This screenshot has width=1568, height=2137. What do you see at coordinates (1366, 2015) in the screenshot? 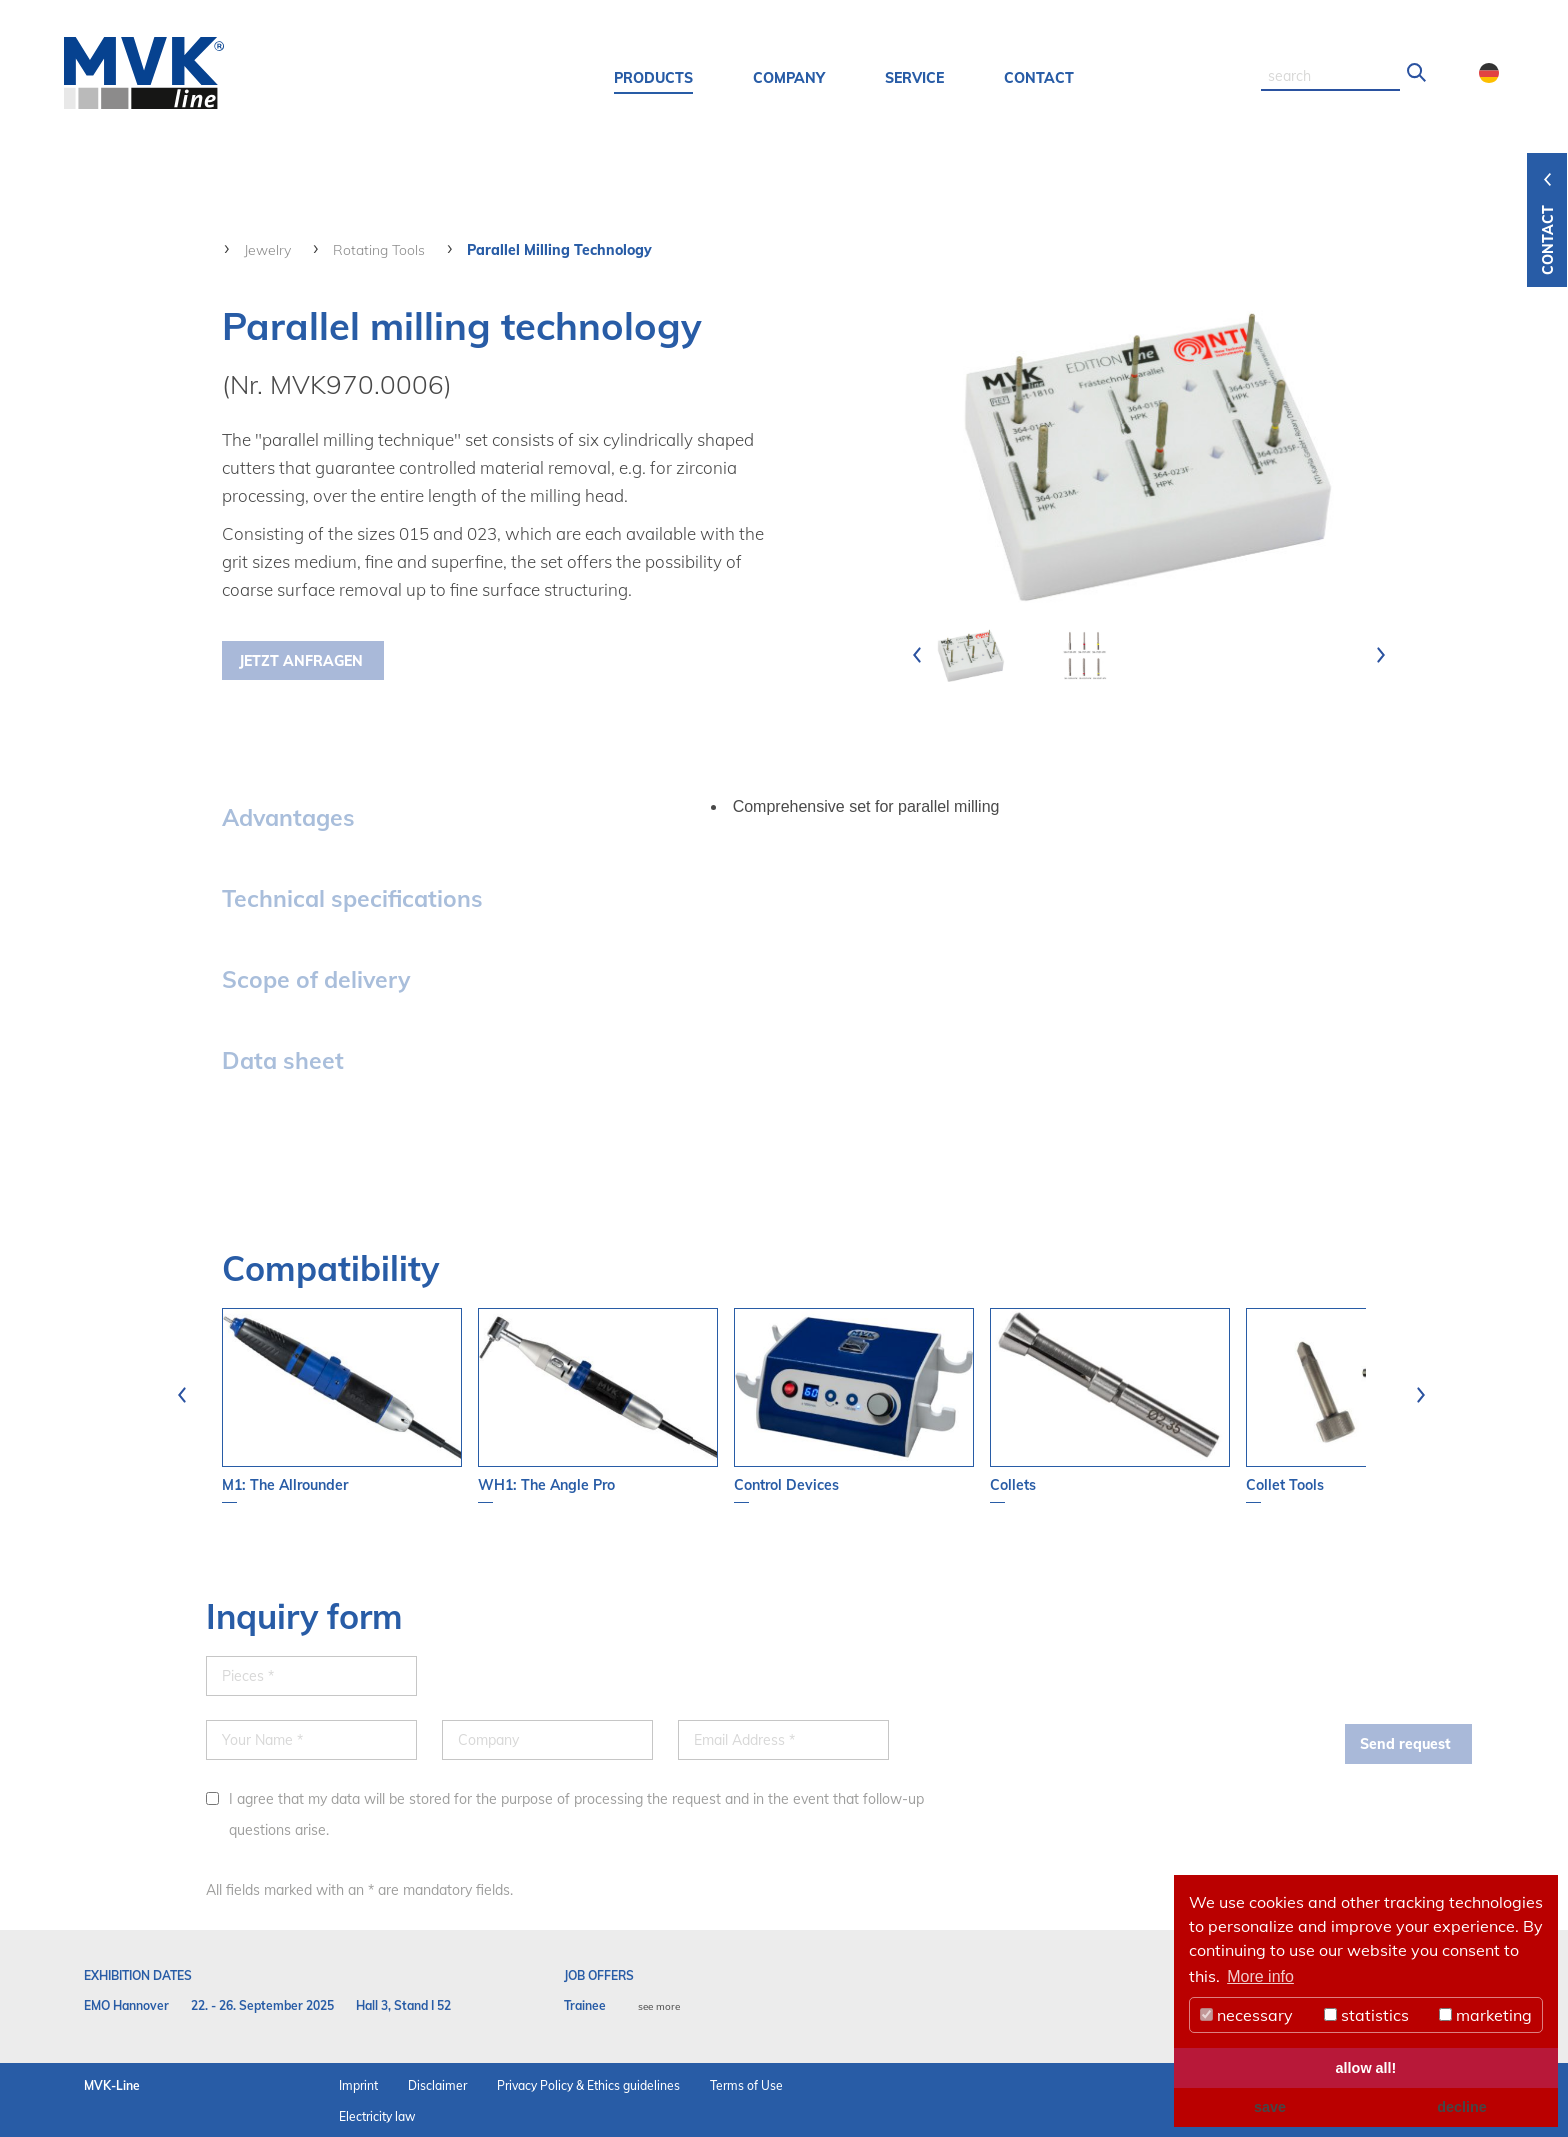
I see `statistics` at bounding box center [1366, 2015].